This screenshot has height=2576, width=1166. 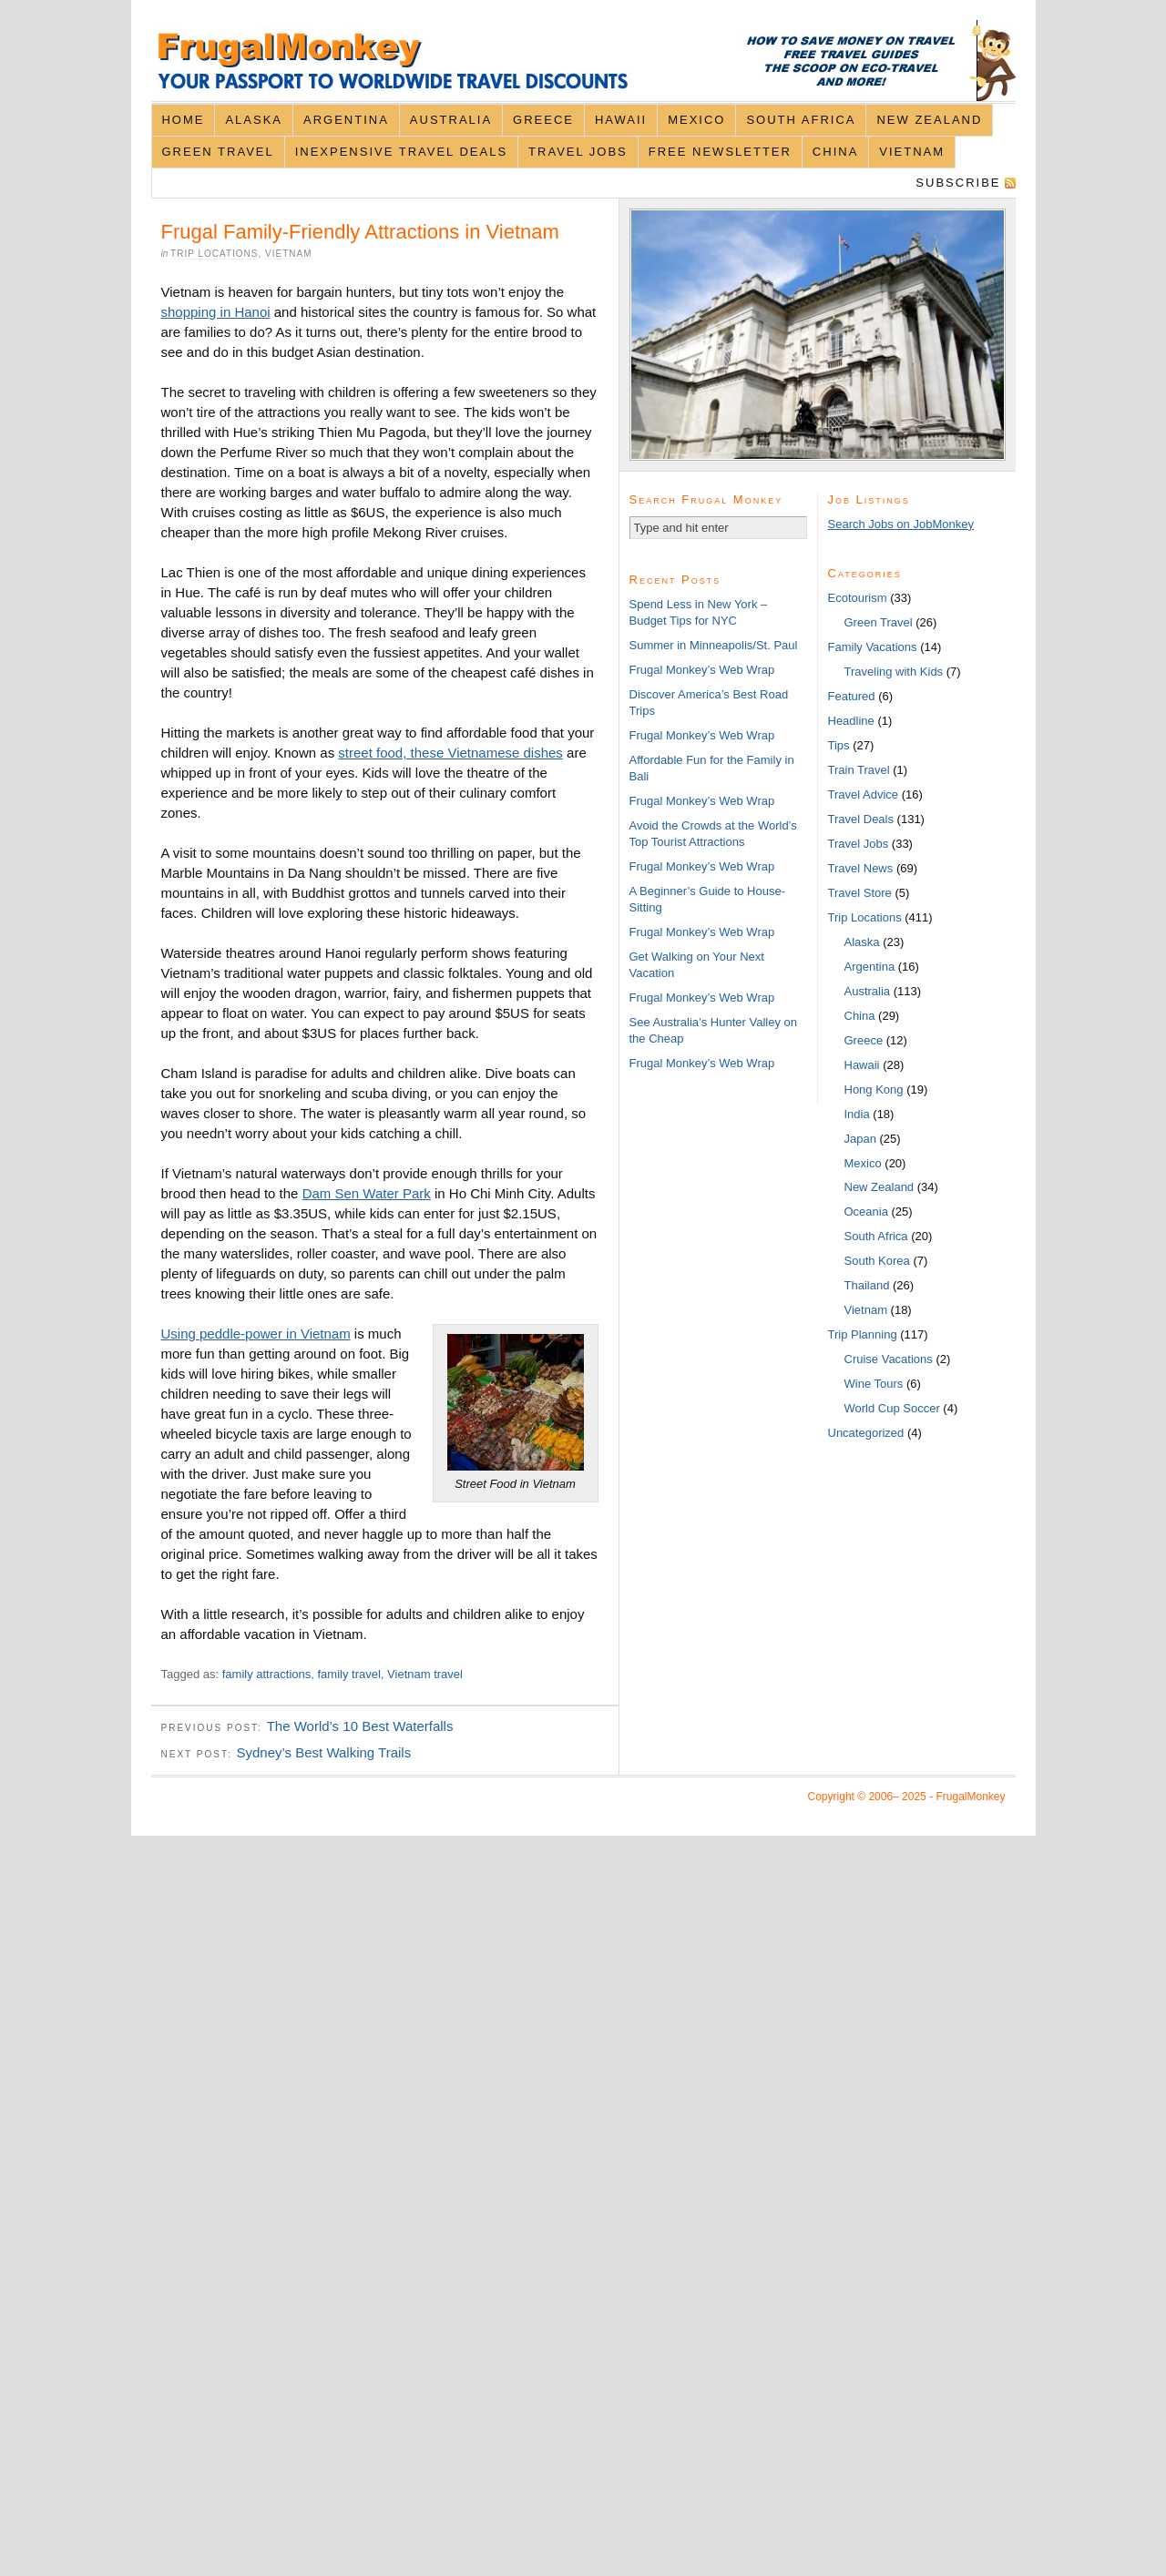 What do you see at coordinates (860, 893) in the screenshot?
I see `Travel Store` at bounding box center [860, 893].